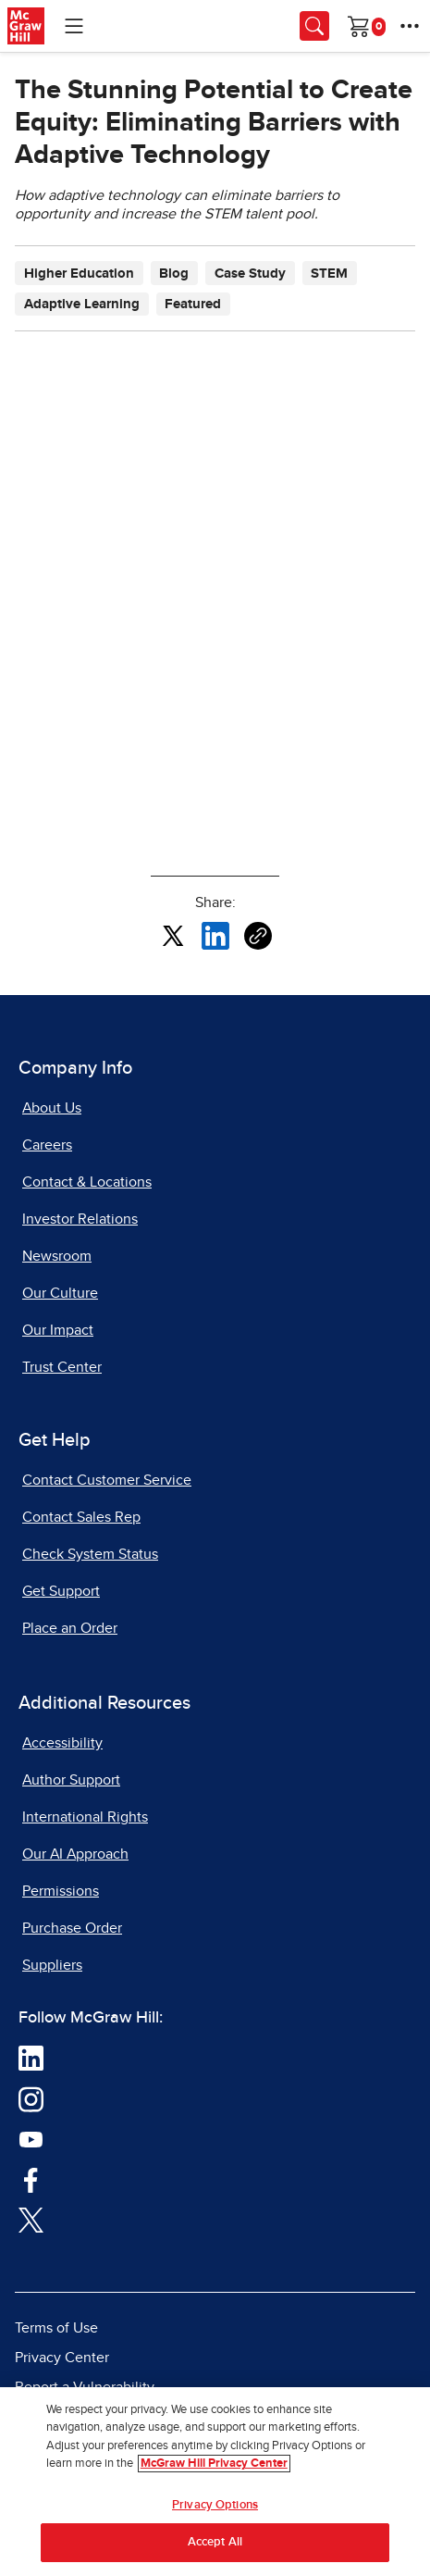 Image resolution: width=430 pixels, height=2576 pixels. Describe the element at coordinates (30, 2098) in the screenshot. I see `[Visit McGraw Hill Instagram page]` at that location.